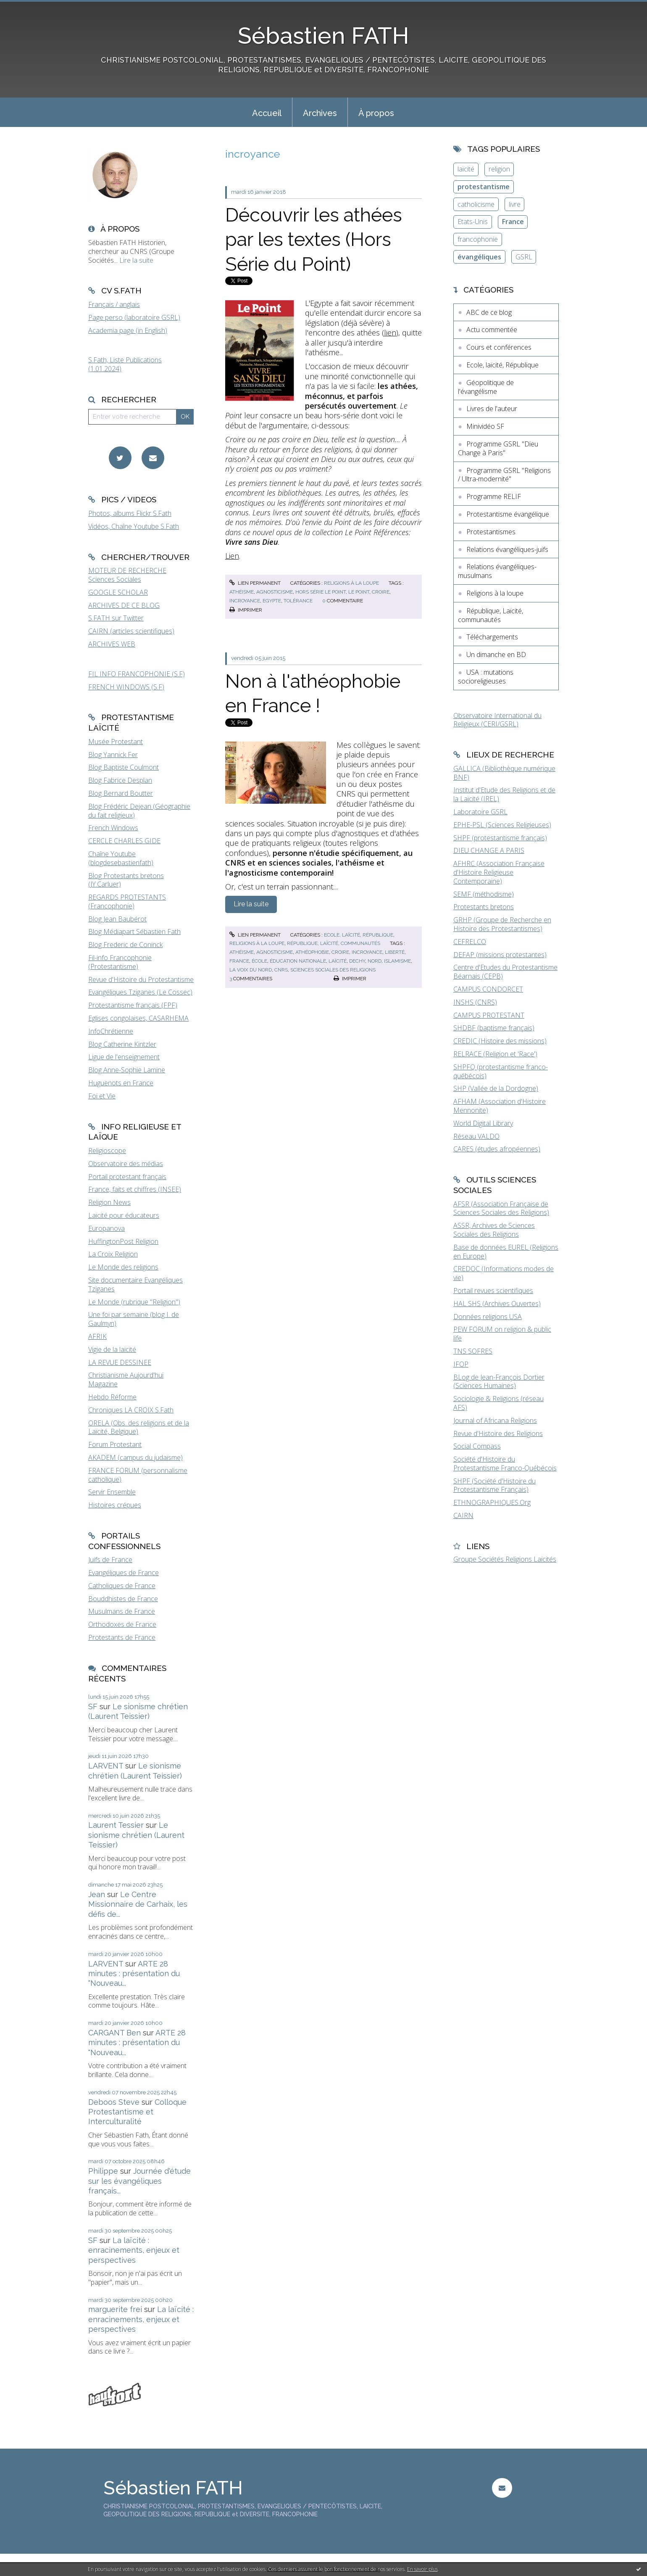  I want to click on Protestantisme évangélique, so click(507, 514).